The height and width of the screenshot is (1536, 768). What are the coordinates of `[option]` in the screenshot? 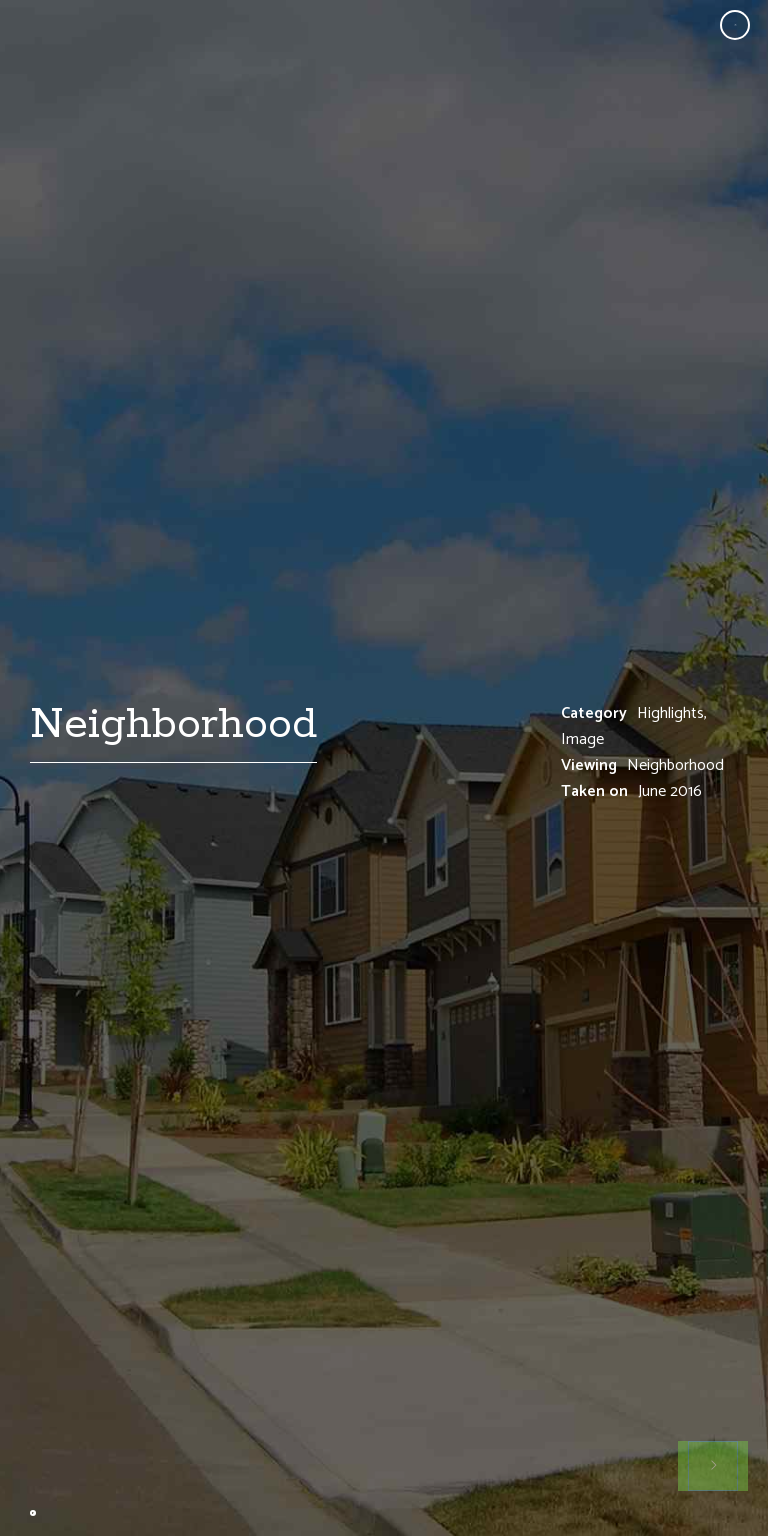 It's located at (384, 768).